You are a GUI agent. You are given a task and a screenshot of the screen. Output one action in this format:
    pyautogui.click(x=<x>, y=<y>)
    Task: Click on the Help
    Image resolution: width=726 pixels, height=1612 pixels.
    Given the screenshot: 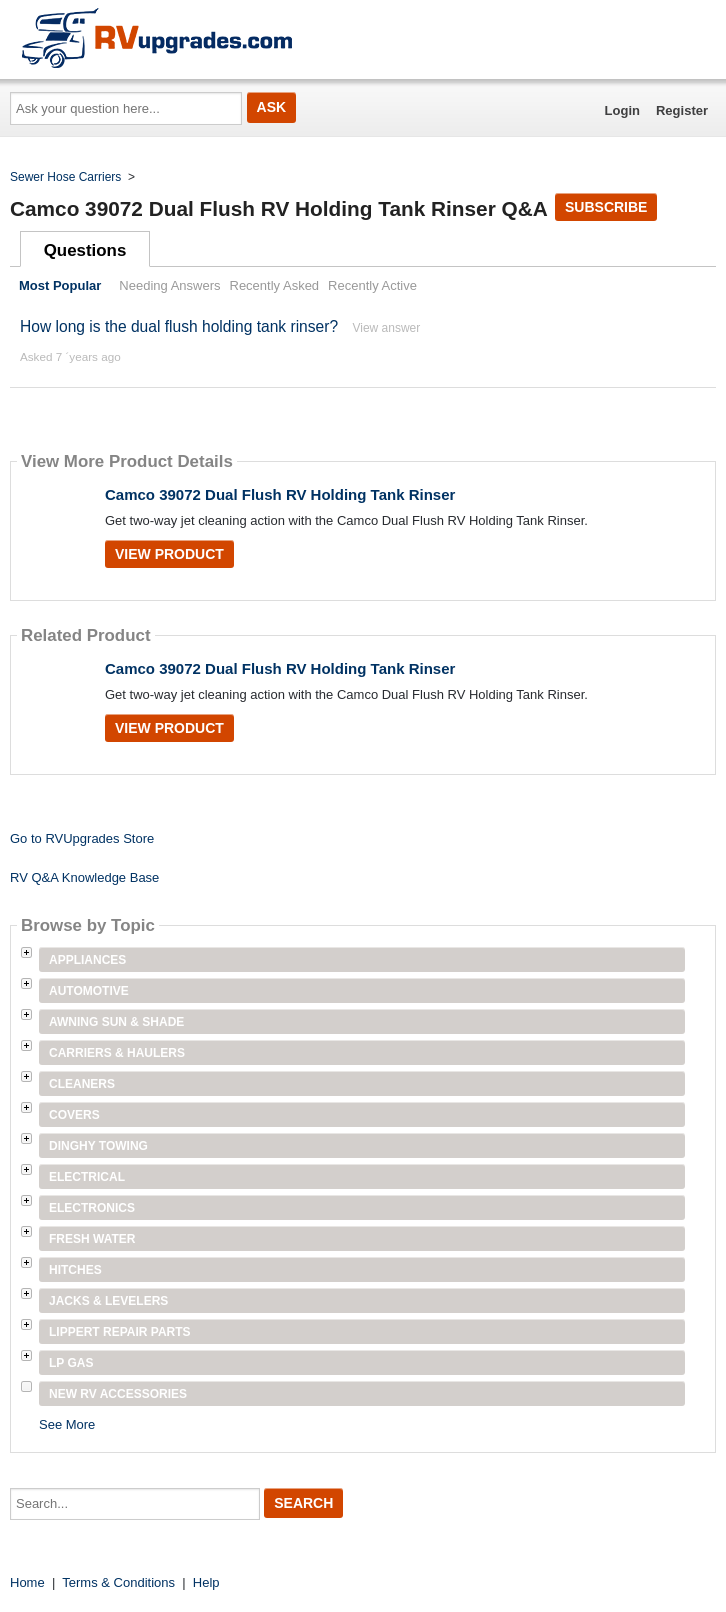 What is the action you would take?
    pyautogui.click(x=206, y=1582)
    